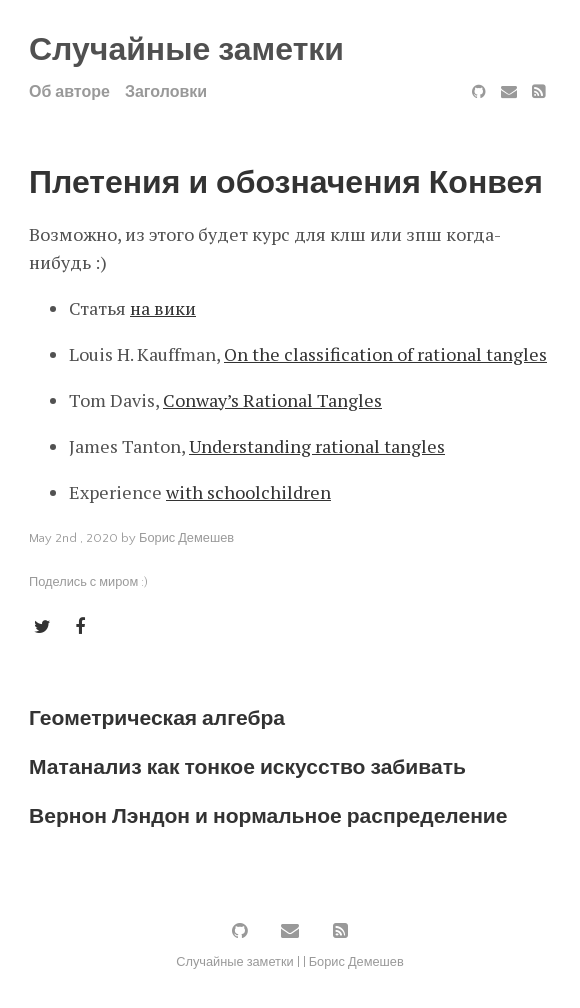 The width and height of the screenshot is (580, 1008). Describe the element at coordinates (248, 492) in the screenshot. I see `with schoolchildren` at that location.